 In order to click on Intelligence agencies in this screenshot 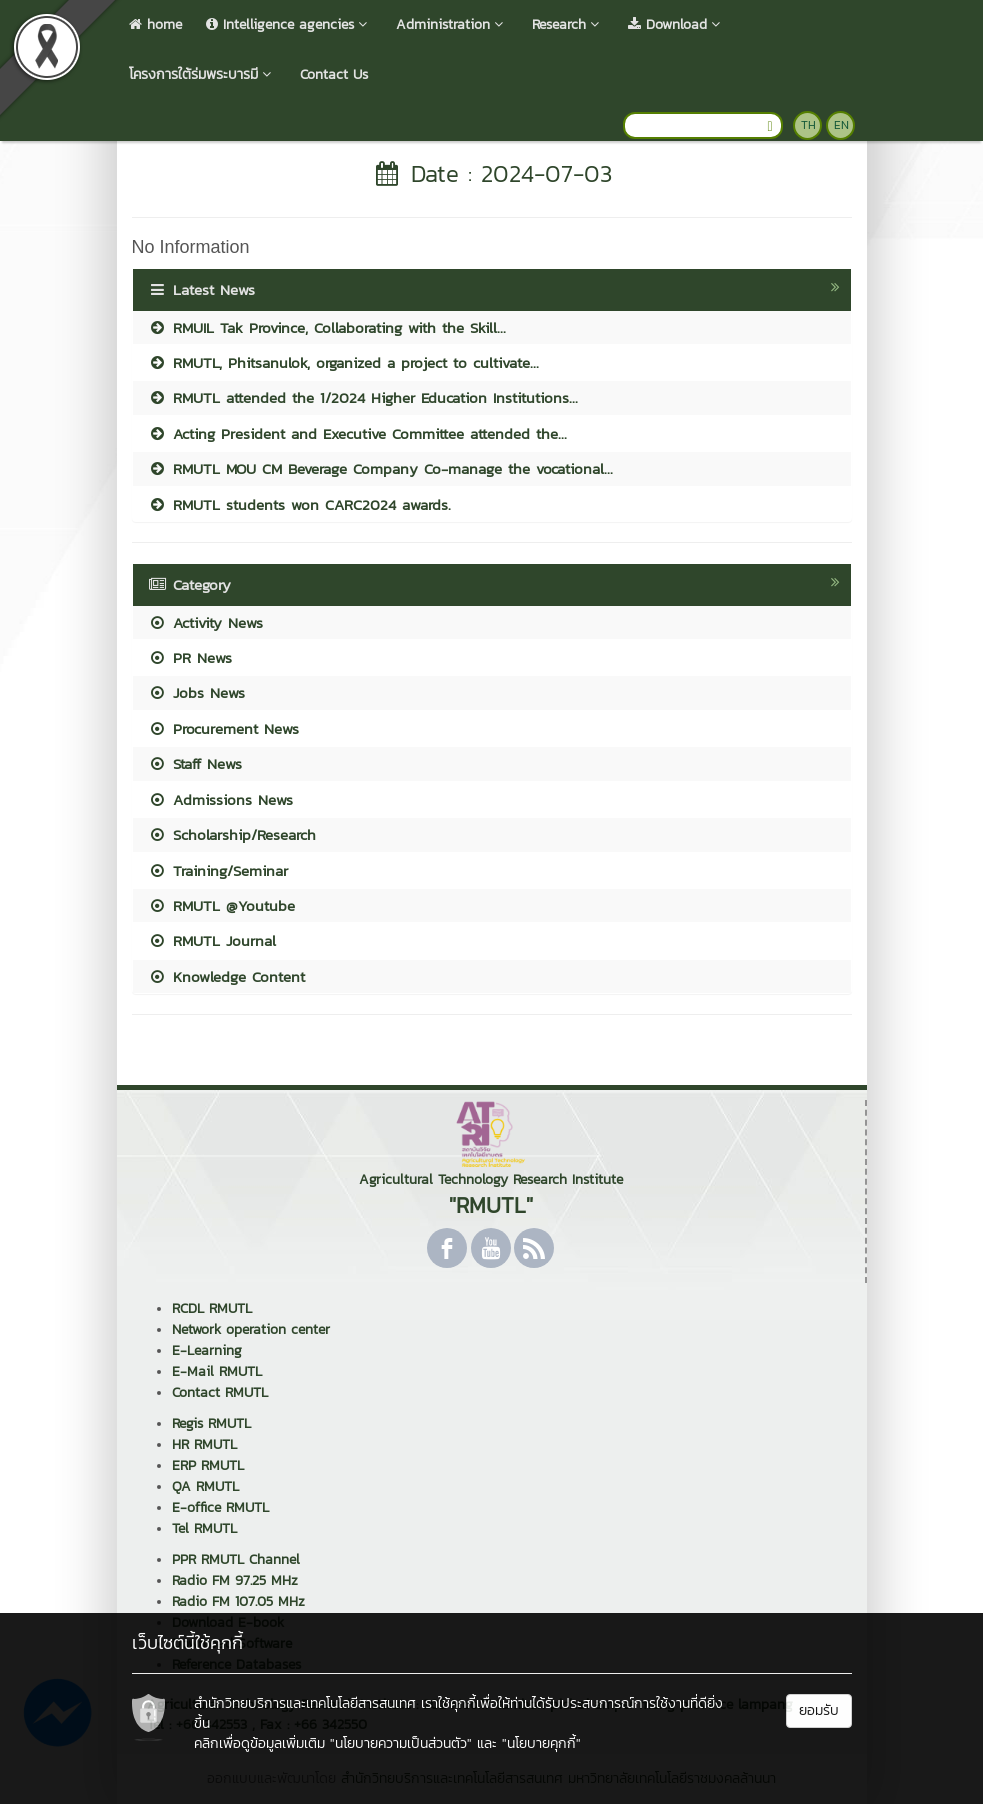, I will do `click(289, 24)`.